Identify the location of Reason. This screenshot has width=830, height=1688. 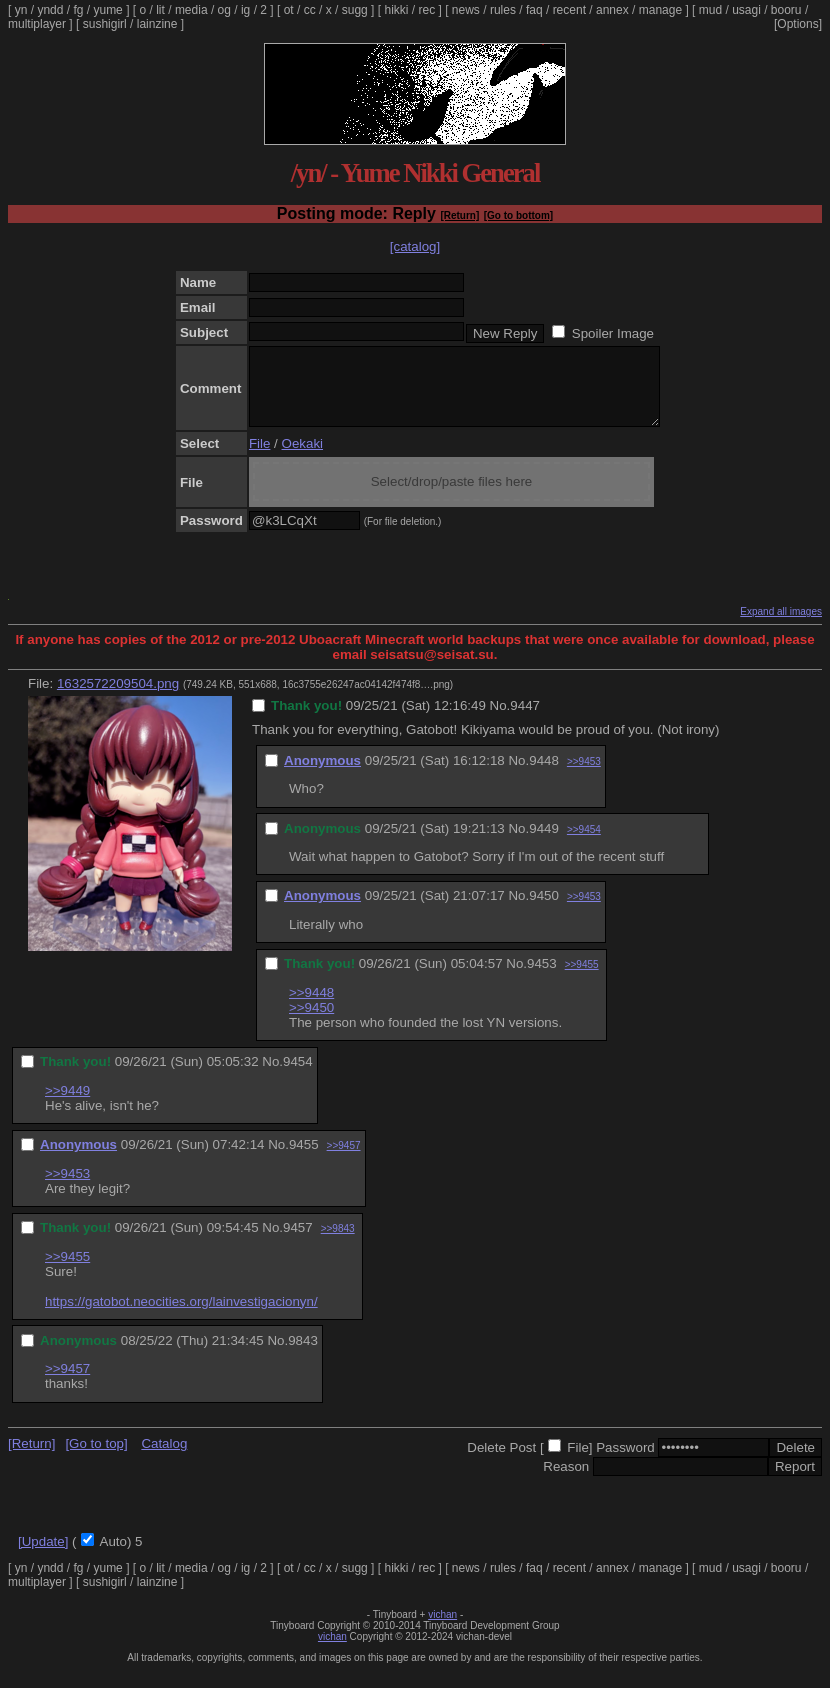
(566, 1481).